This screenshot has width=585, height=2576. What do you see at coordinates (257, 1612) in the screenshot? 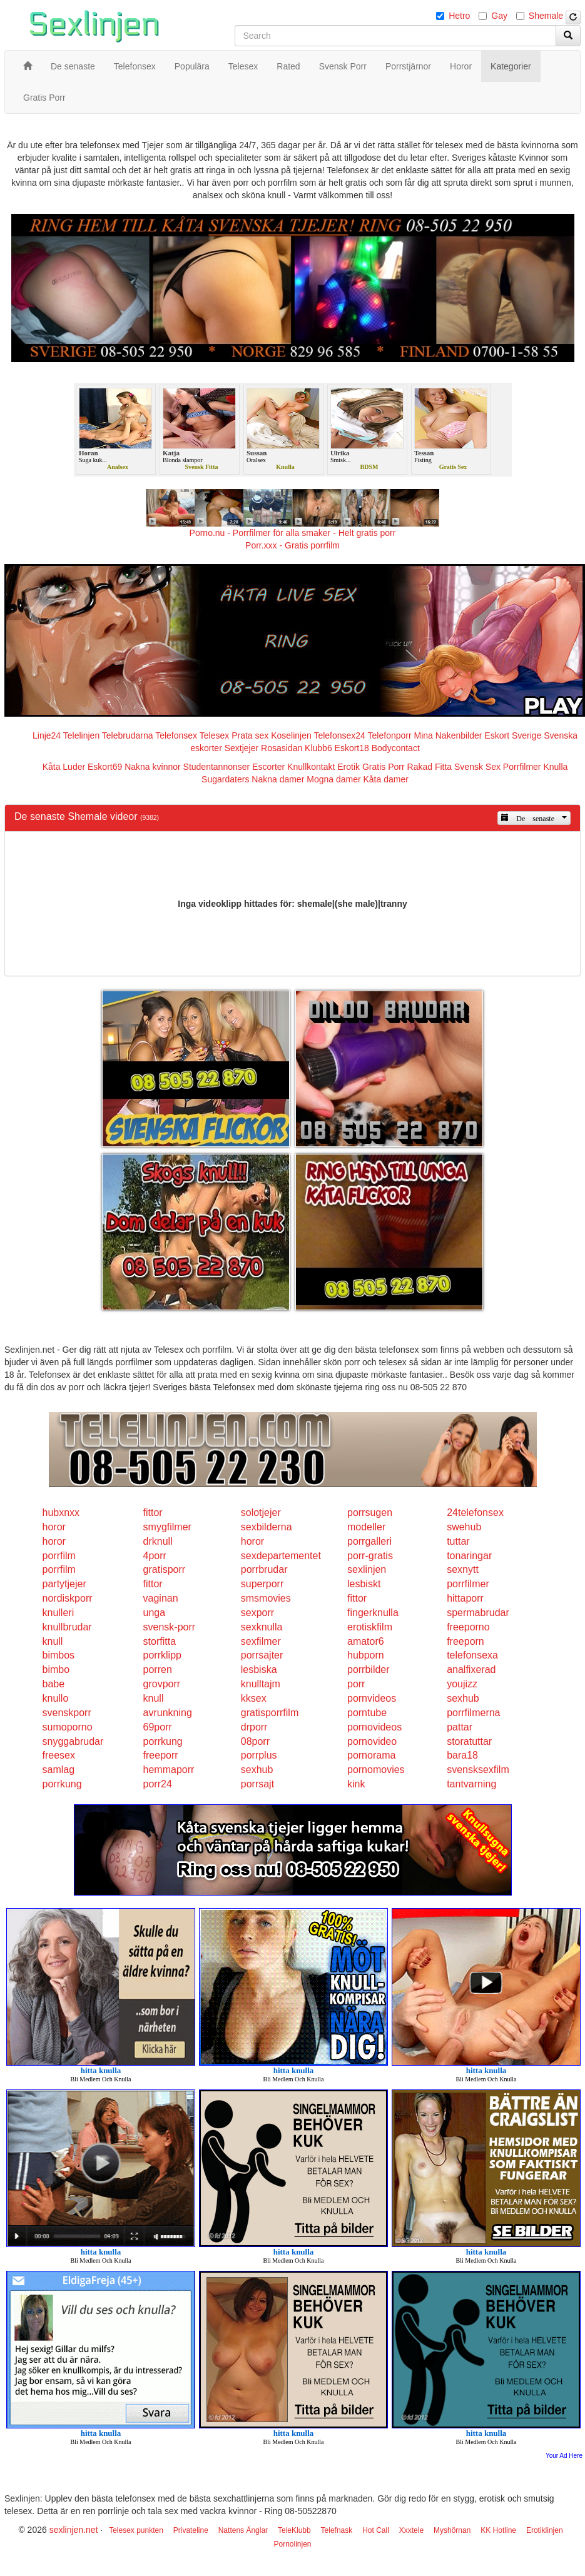
I see `sexporr` at bounding box center [257, 1612].